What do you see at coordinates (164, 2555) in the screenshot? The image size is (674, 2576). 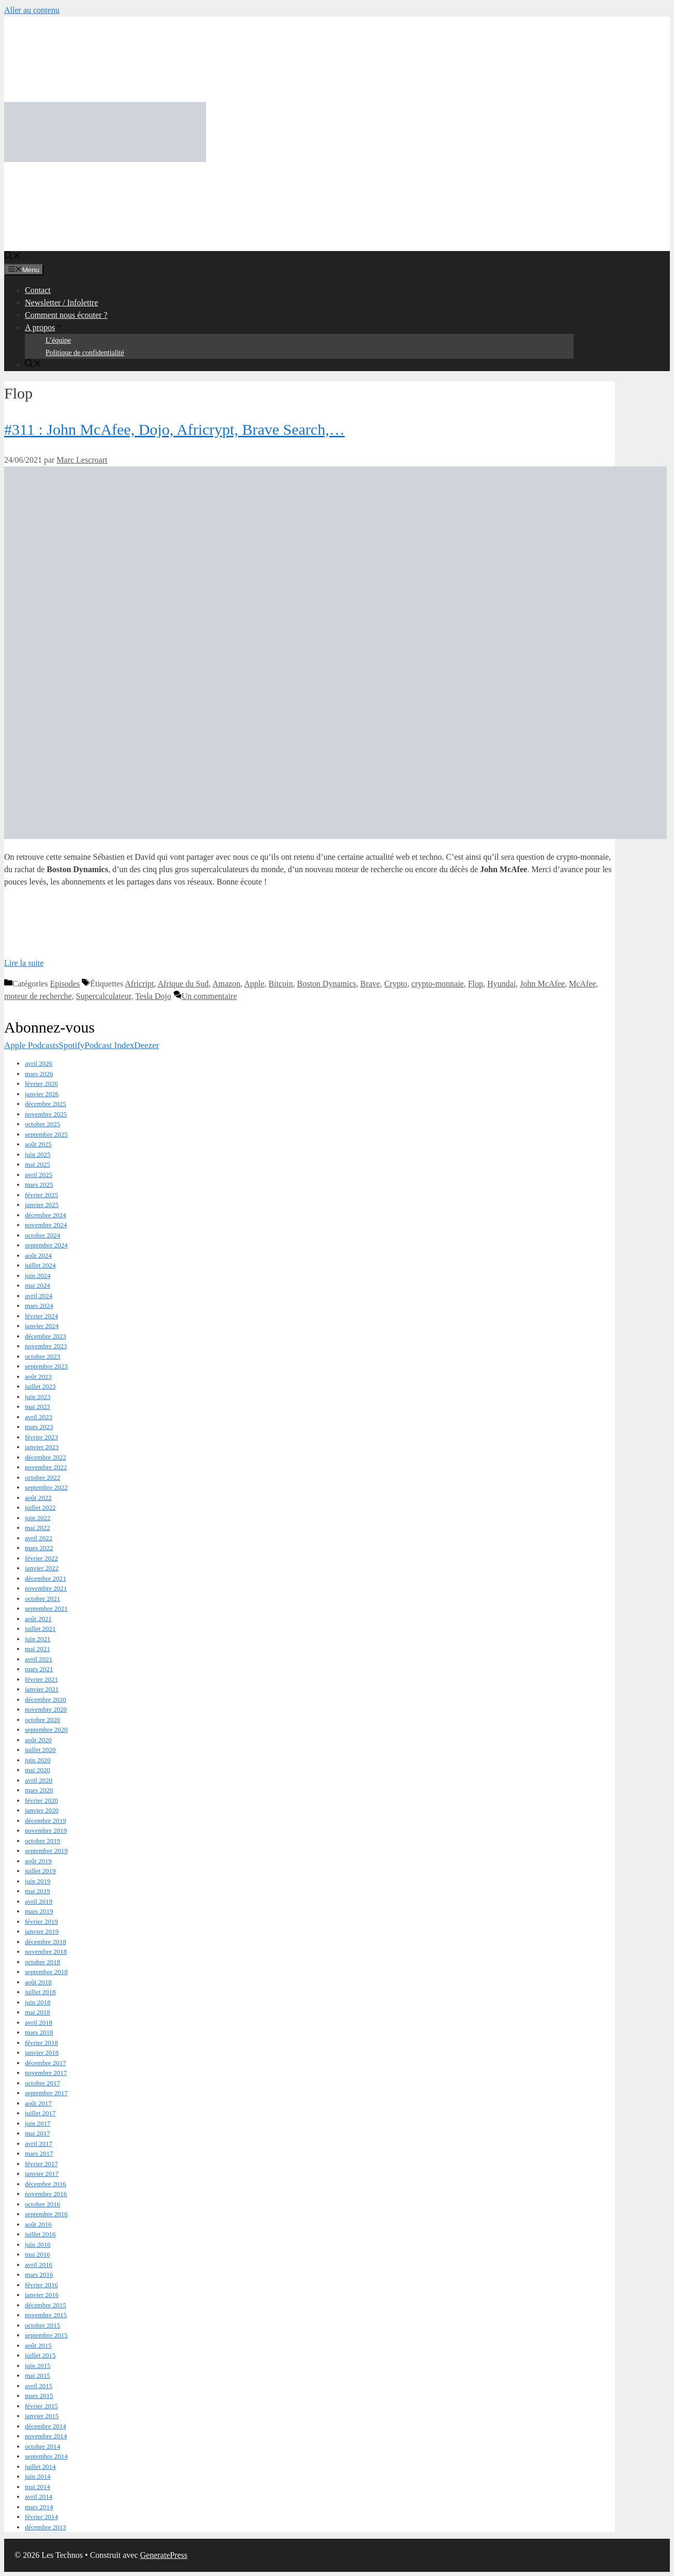 I see `GeneratePress` at bounding box center [164, 2555].